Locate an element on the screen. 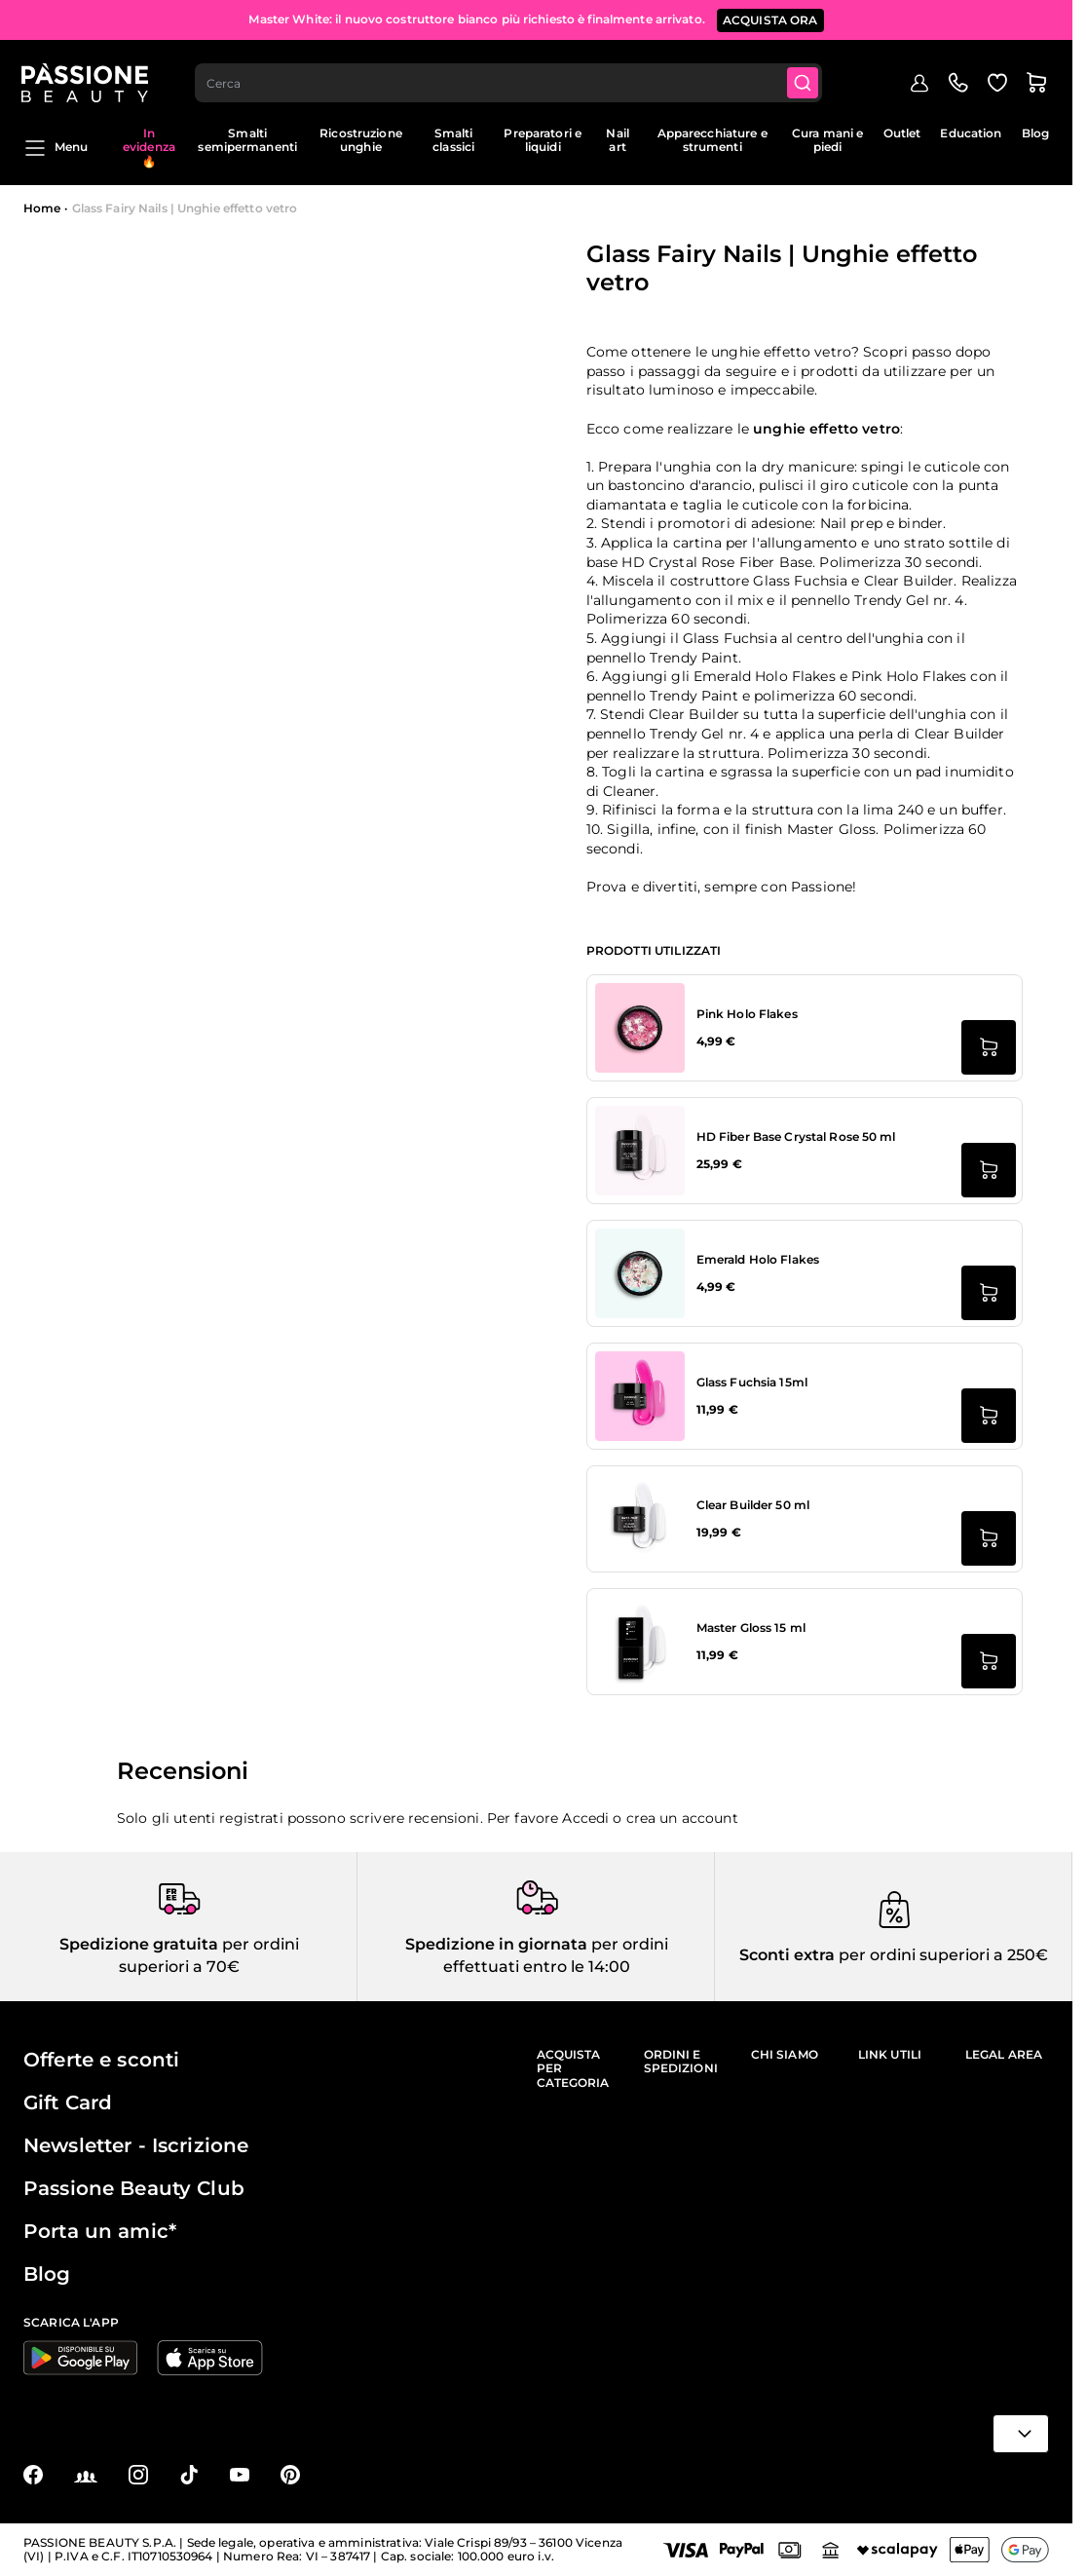 This screenshot has height=2576, width=1087. Spedizione in giornata is located at coordinates (496, 1944).